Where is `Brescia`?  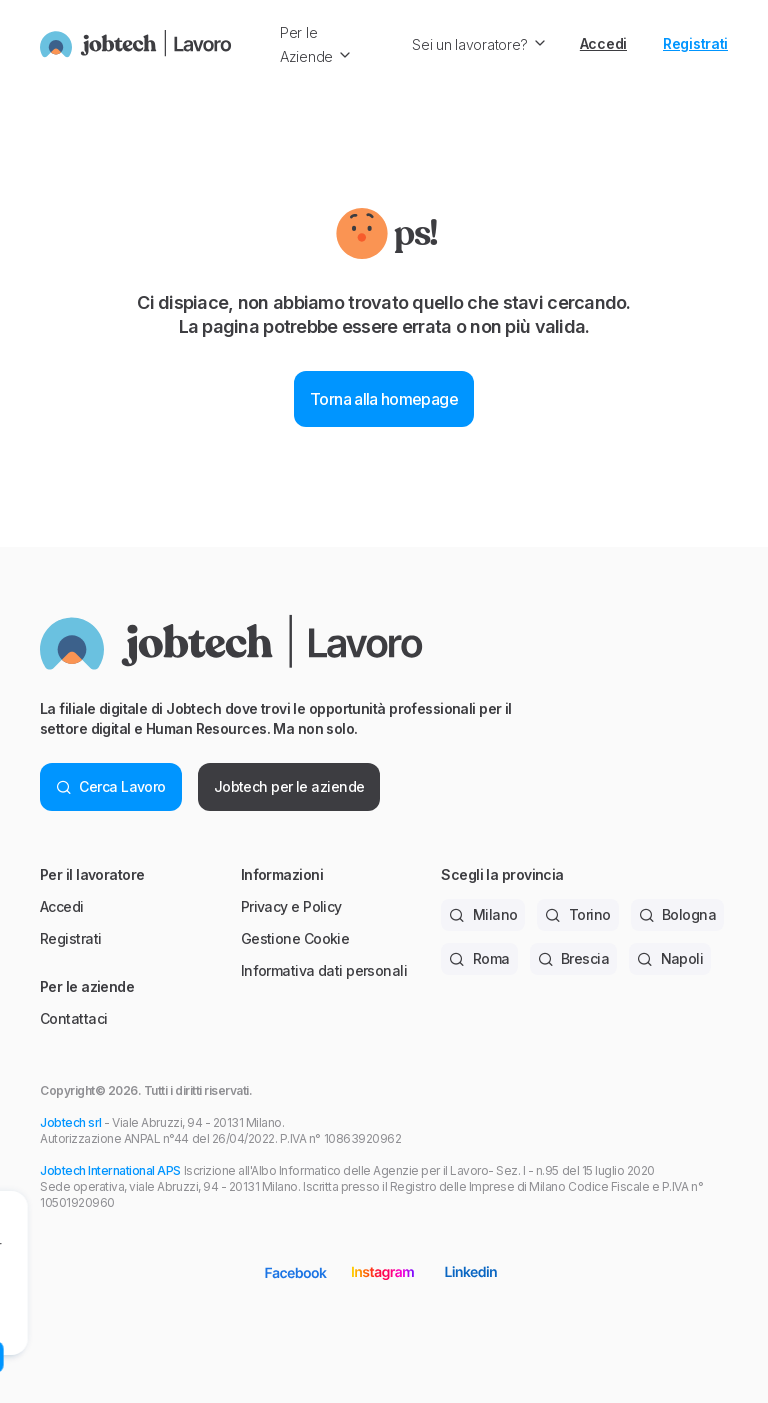 Brescia is located at coordinates (574, 958).